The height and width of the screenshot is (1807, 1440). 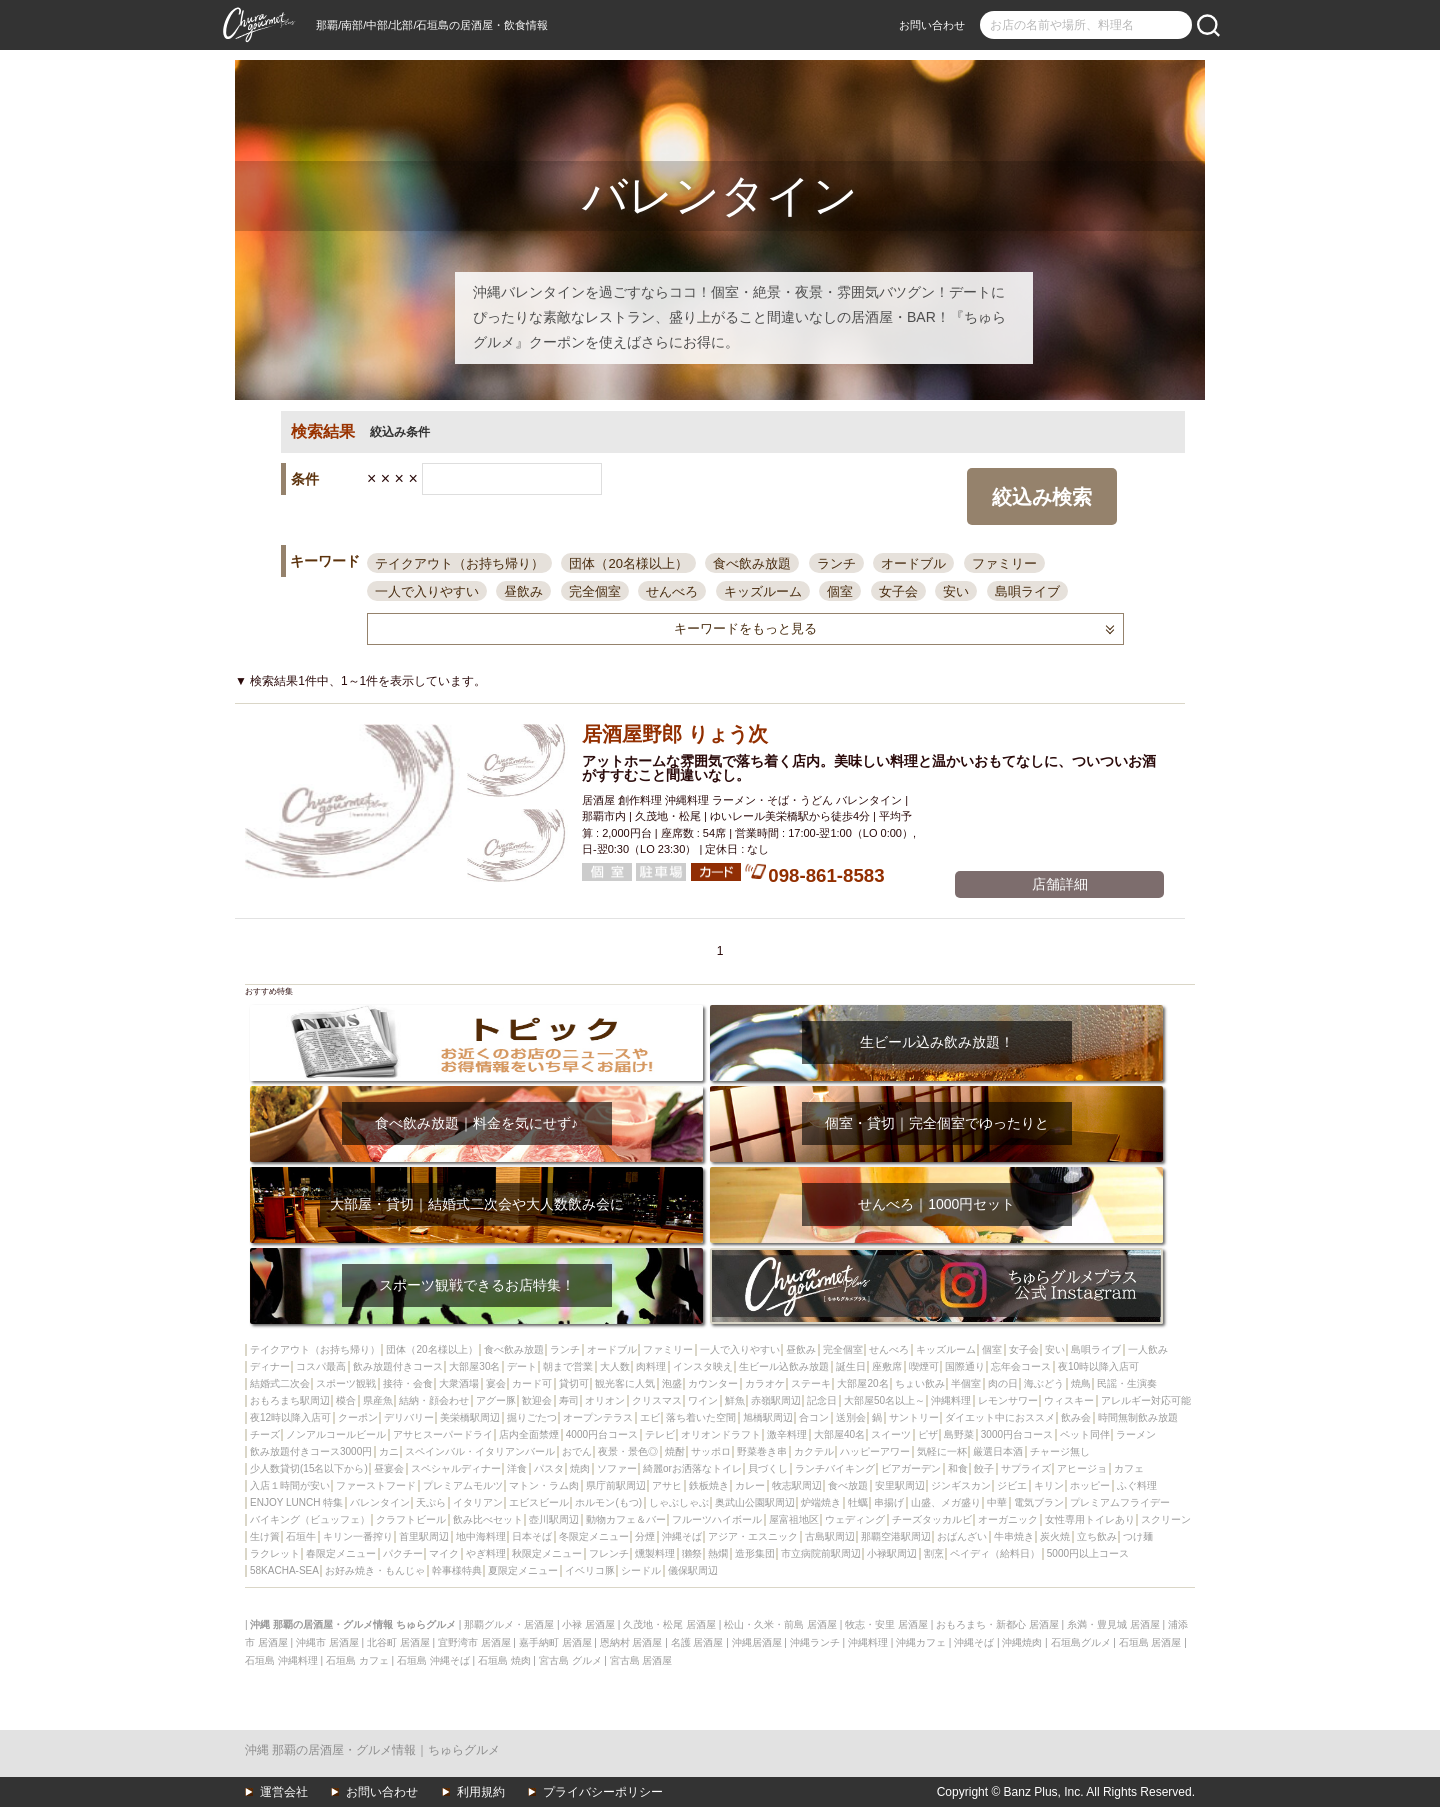 What do you see at coordinates (675, 734) in the screenshot?
I see `居酒屋野郎 りょう次` at bounding box center [675, 734].